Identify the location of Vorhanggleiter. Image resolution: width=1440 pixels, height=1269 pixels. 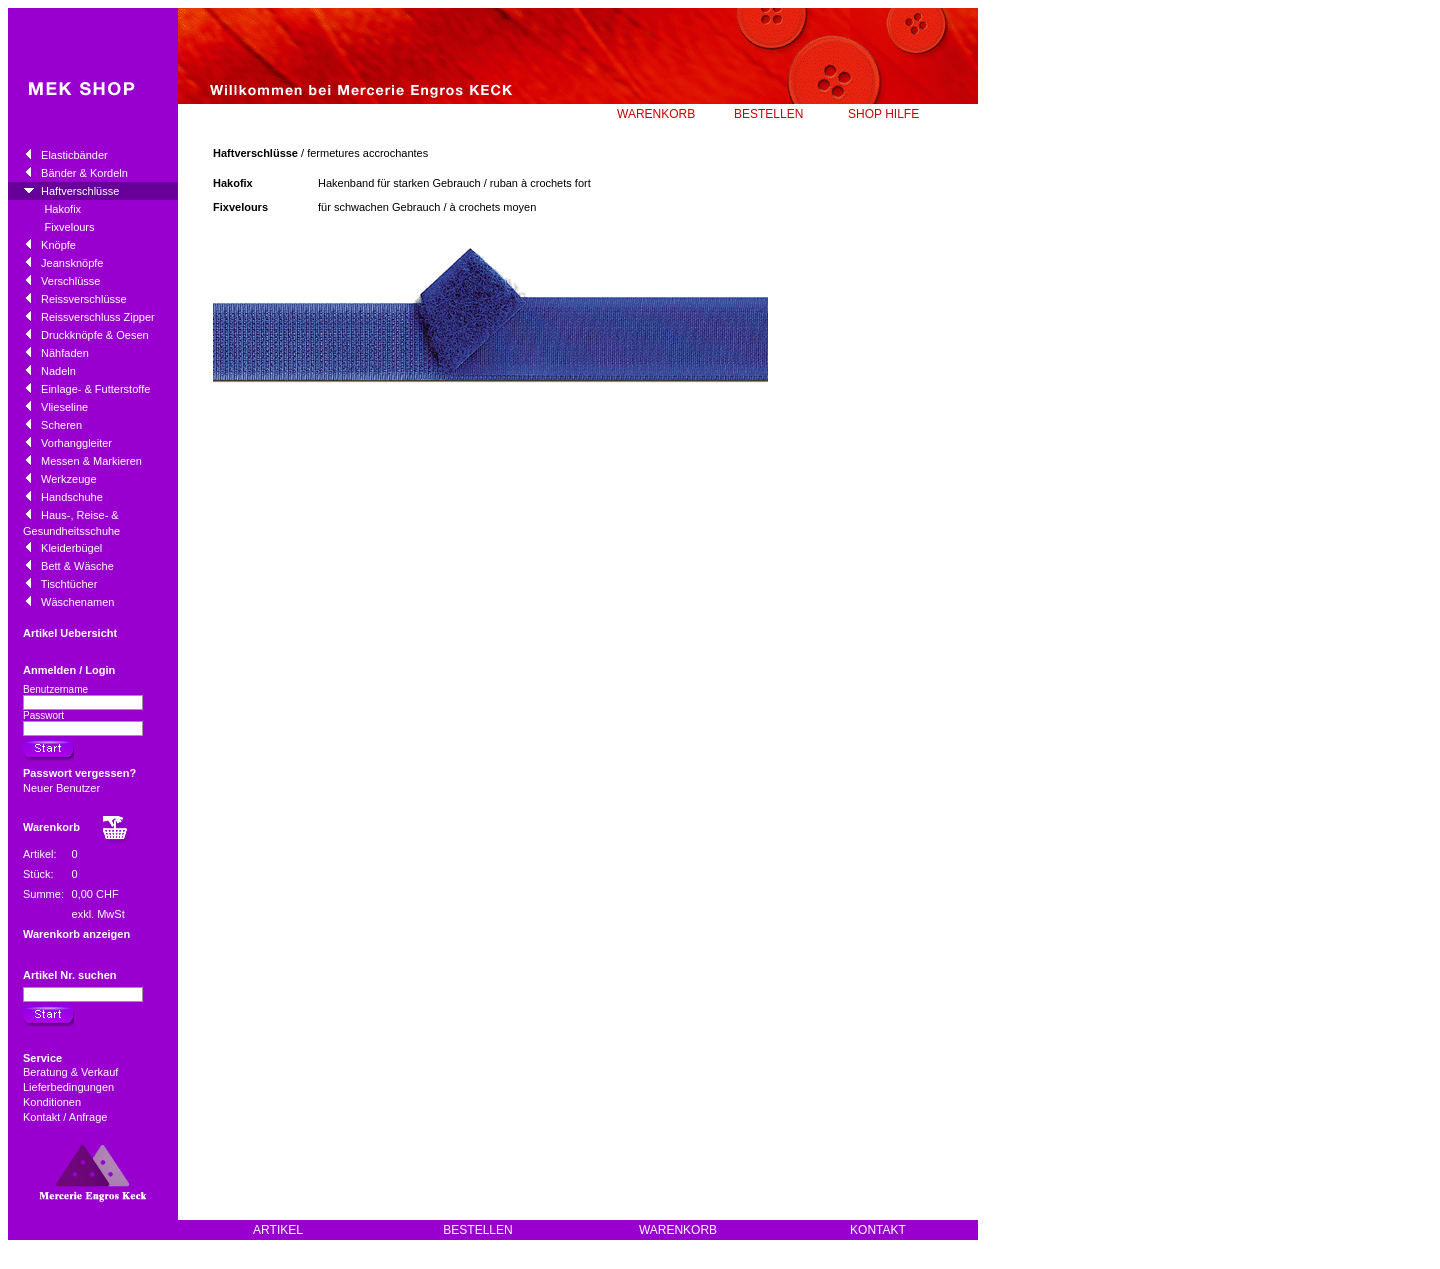
(76, 443).